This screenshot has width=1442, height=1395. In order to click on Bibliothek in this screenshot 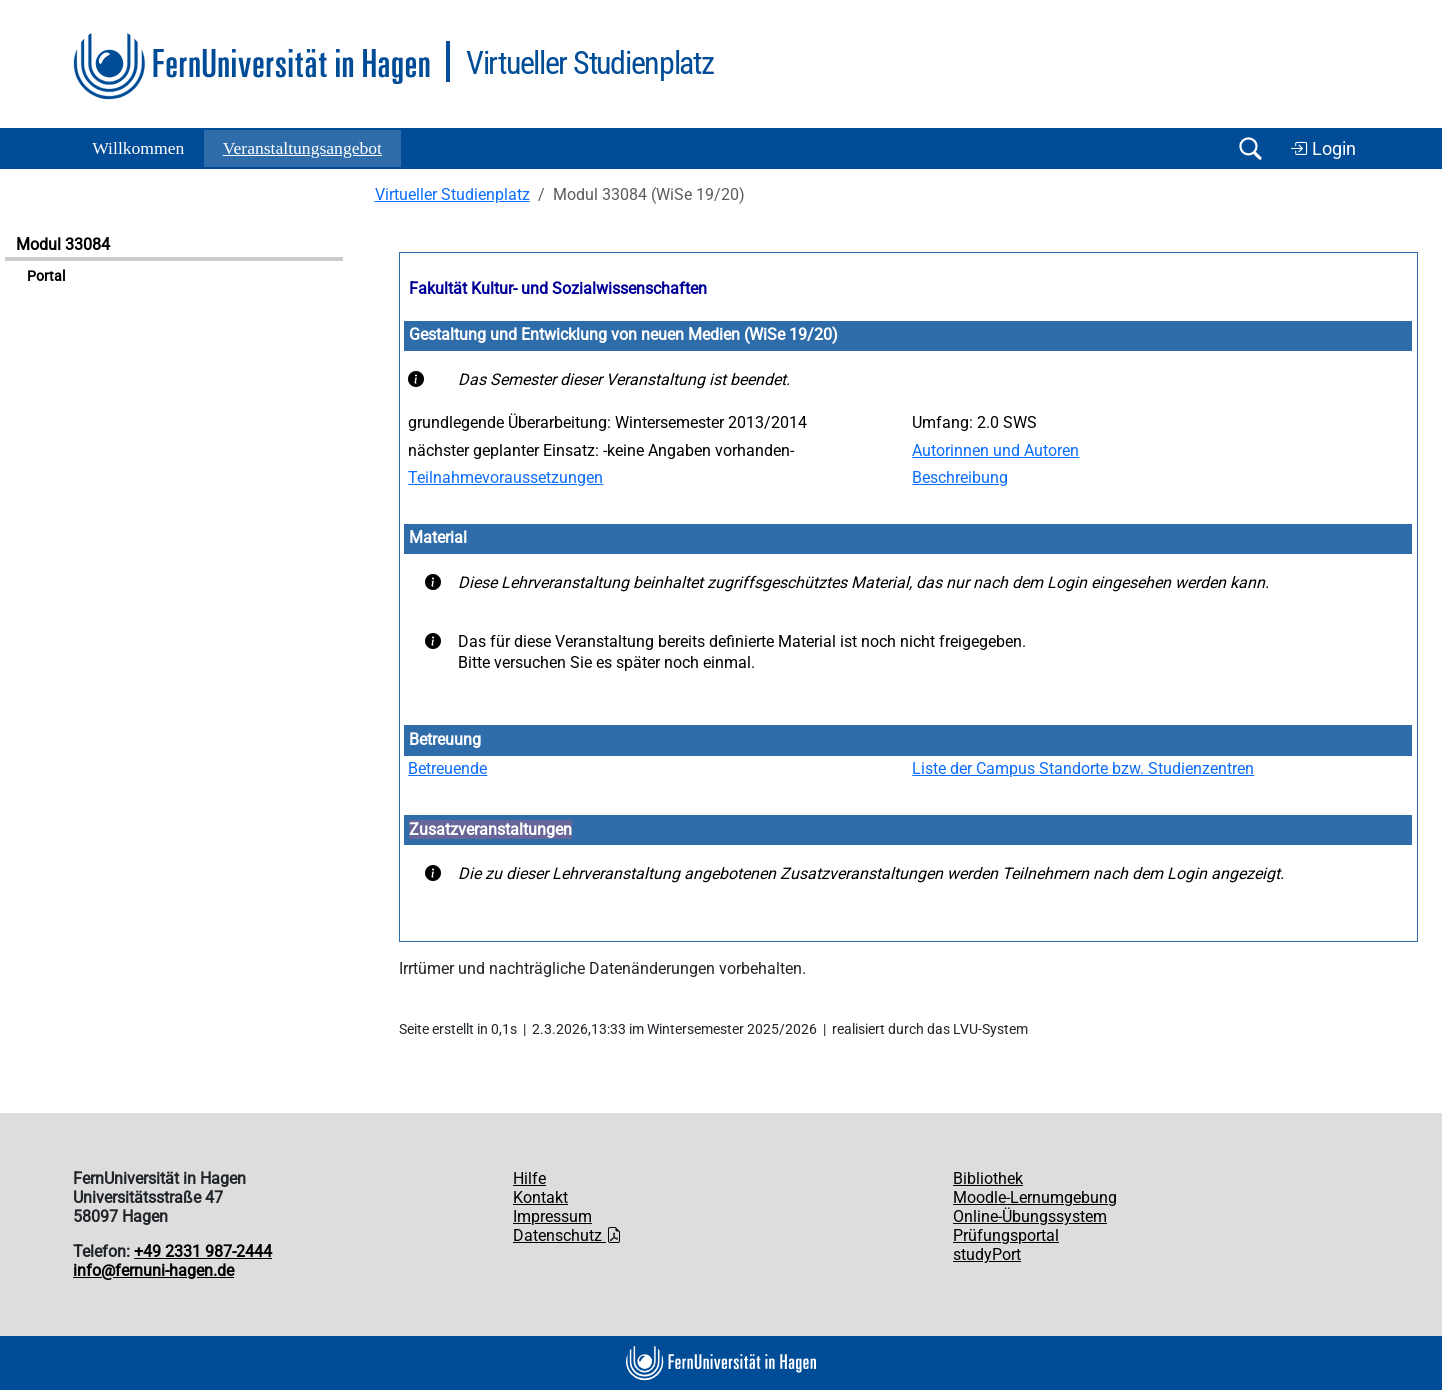, I will do `click(988, 1178)`.